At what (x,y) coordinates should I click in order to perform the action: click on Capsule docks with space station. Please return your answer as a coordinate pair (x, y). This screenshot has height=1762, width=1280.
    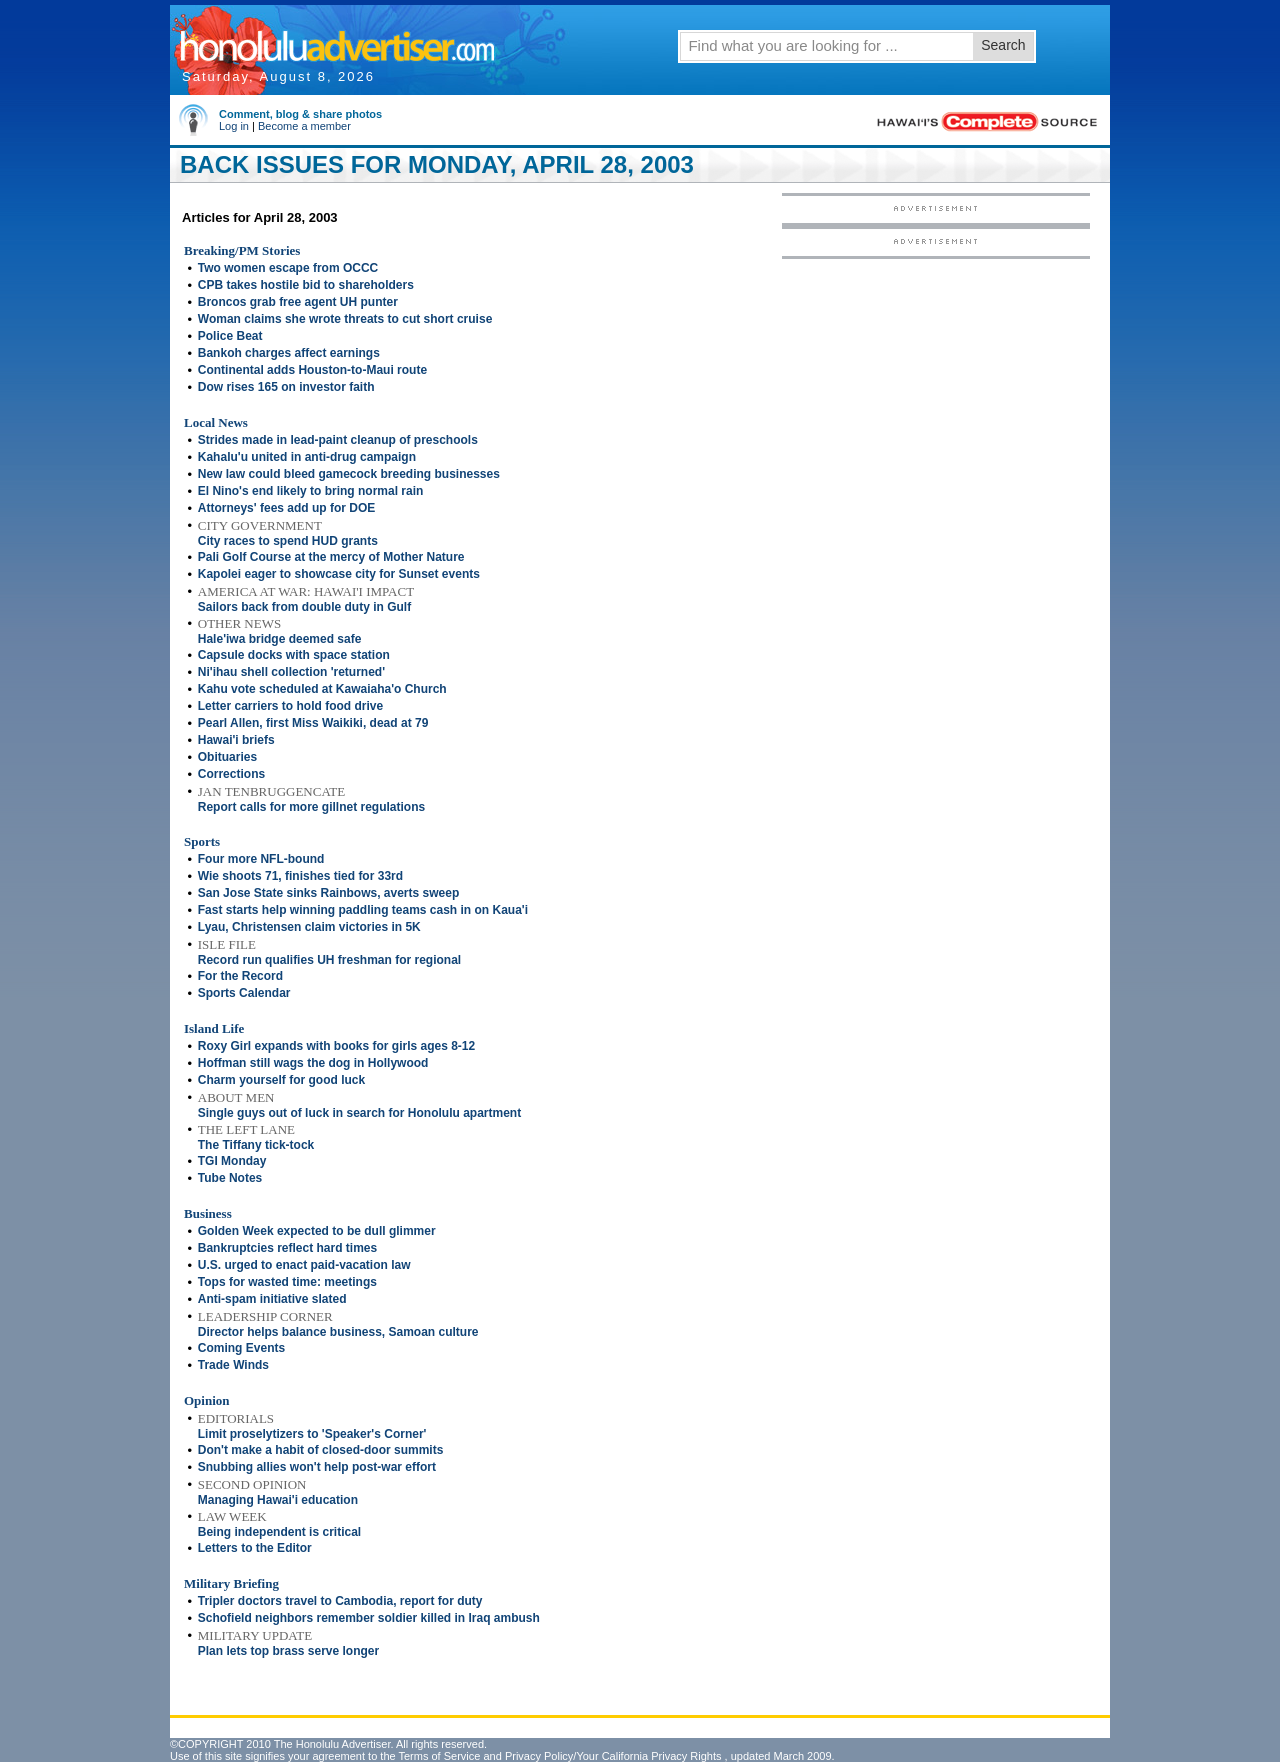
    Looking at the image, I should click on (294, 655).